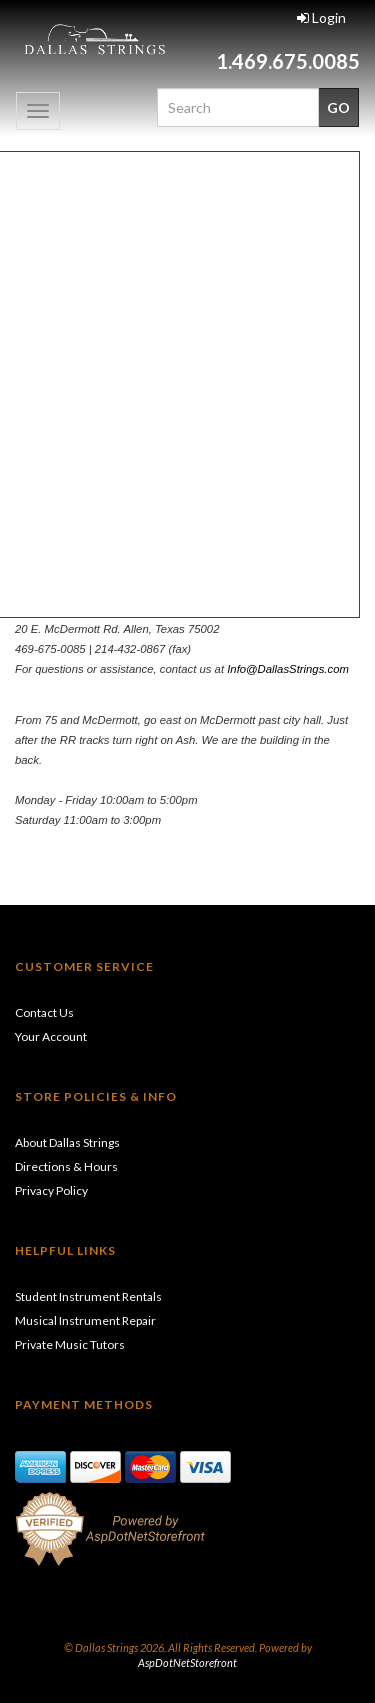  What do you see at coordinates (44, 1012) in the screenshot?
I see `Contact Us` at bounding box center [44, 1012].